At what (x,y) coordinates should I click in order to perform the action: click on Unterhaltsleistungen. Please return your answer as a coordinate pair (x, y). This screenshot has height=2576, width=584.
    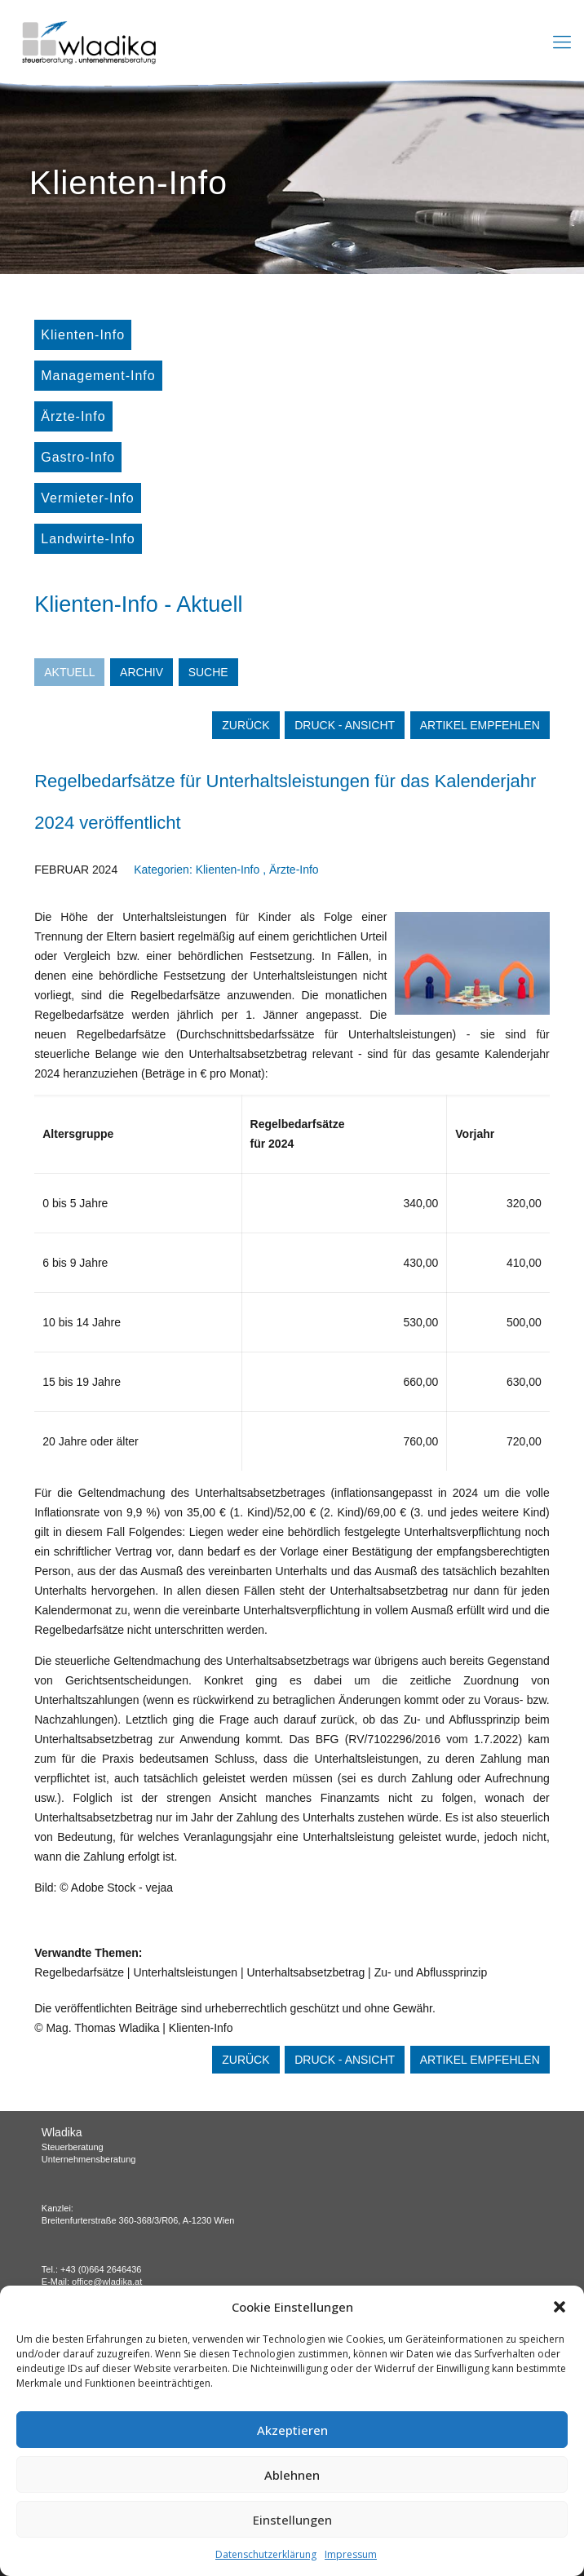
    Looking at the image, I should click on (185, 1972).